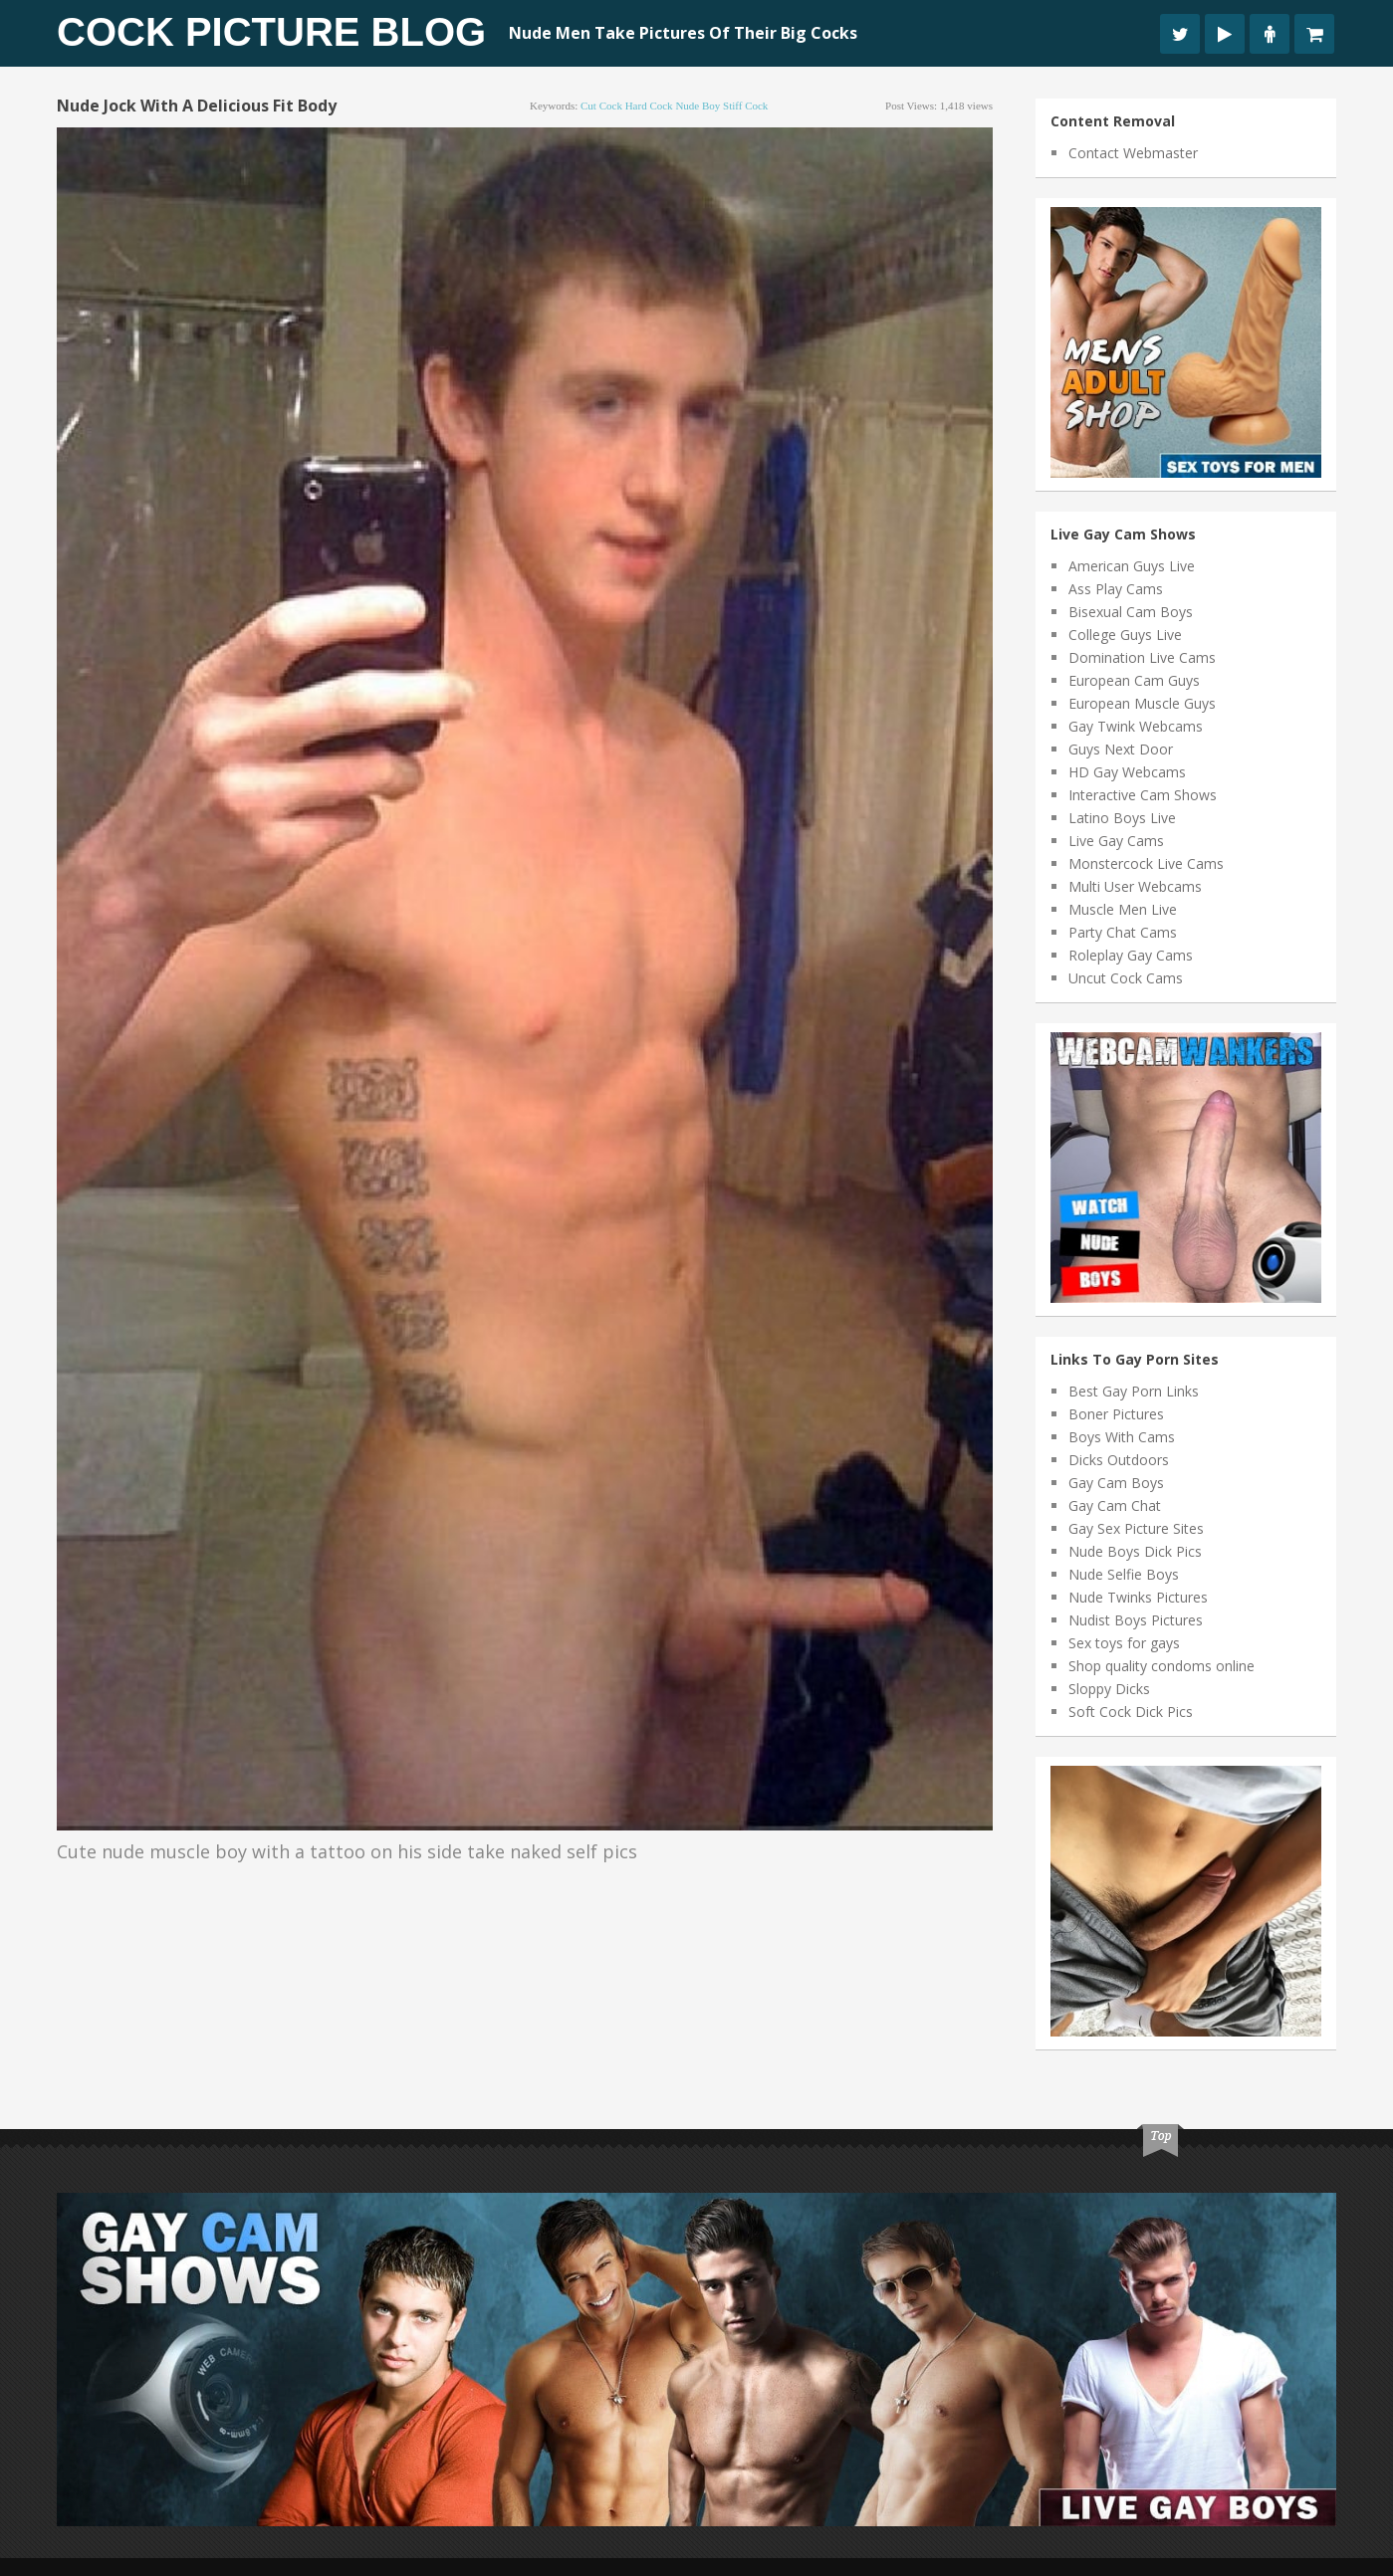 The width and height of the screenshot is (1393, 2576). Describe the element at coordinates (649, 105) in the screenshot. I see `hard cock` at that location.